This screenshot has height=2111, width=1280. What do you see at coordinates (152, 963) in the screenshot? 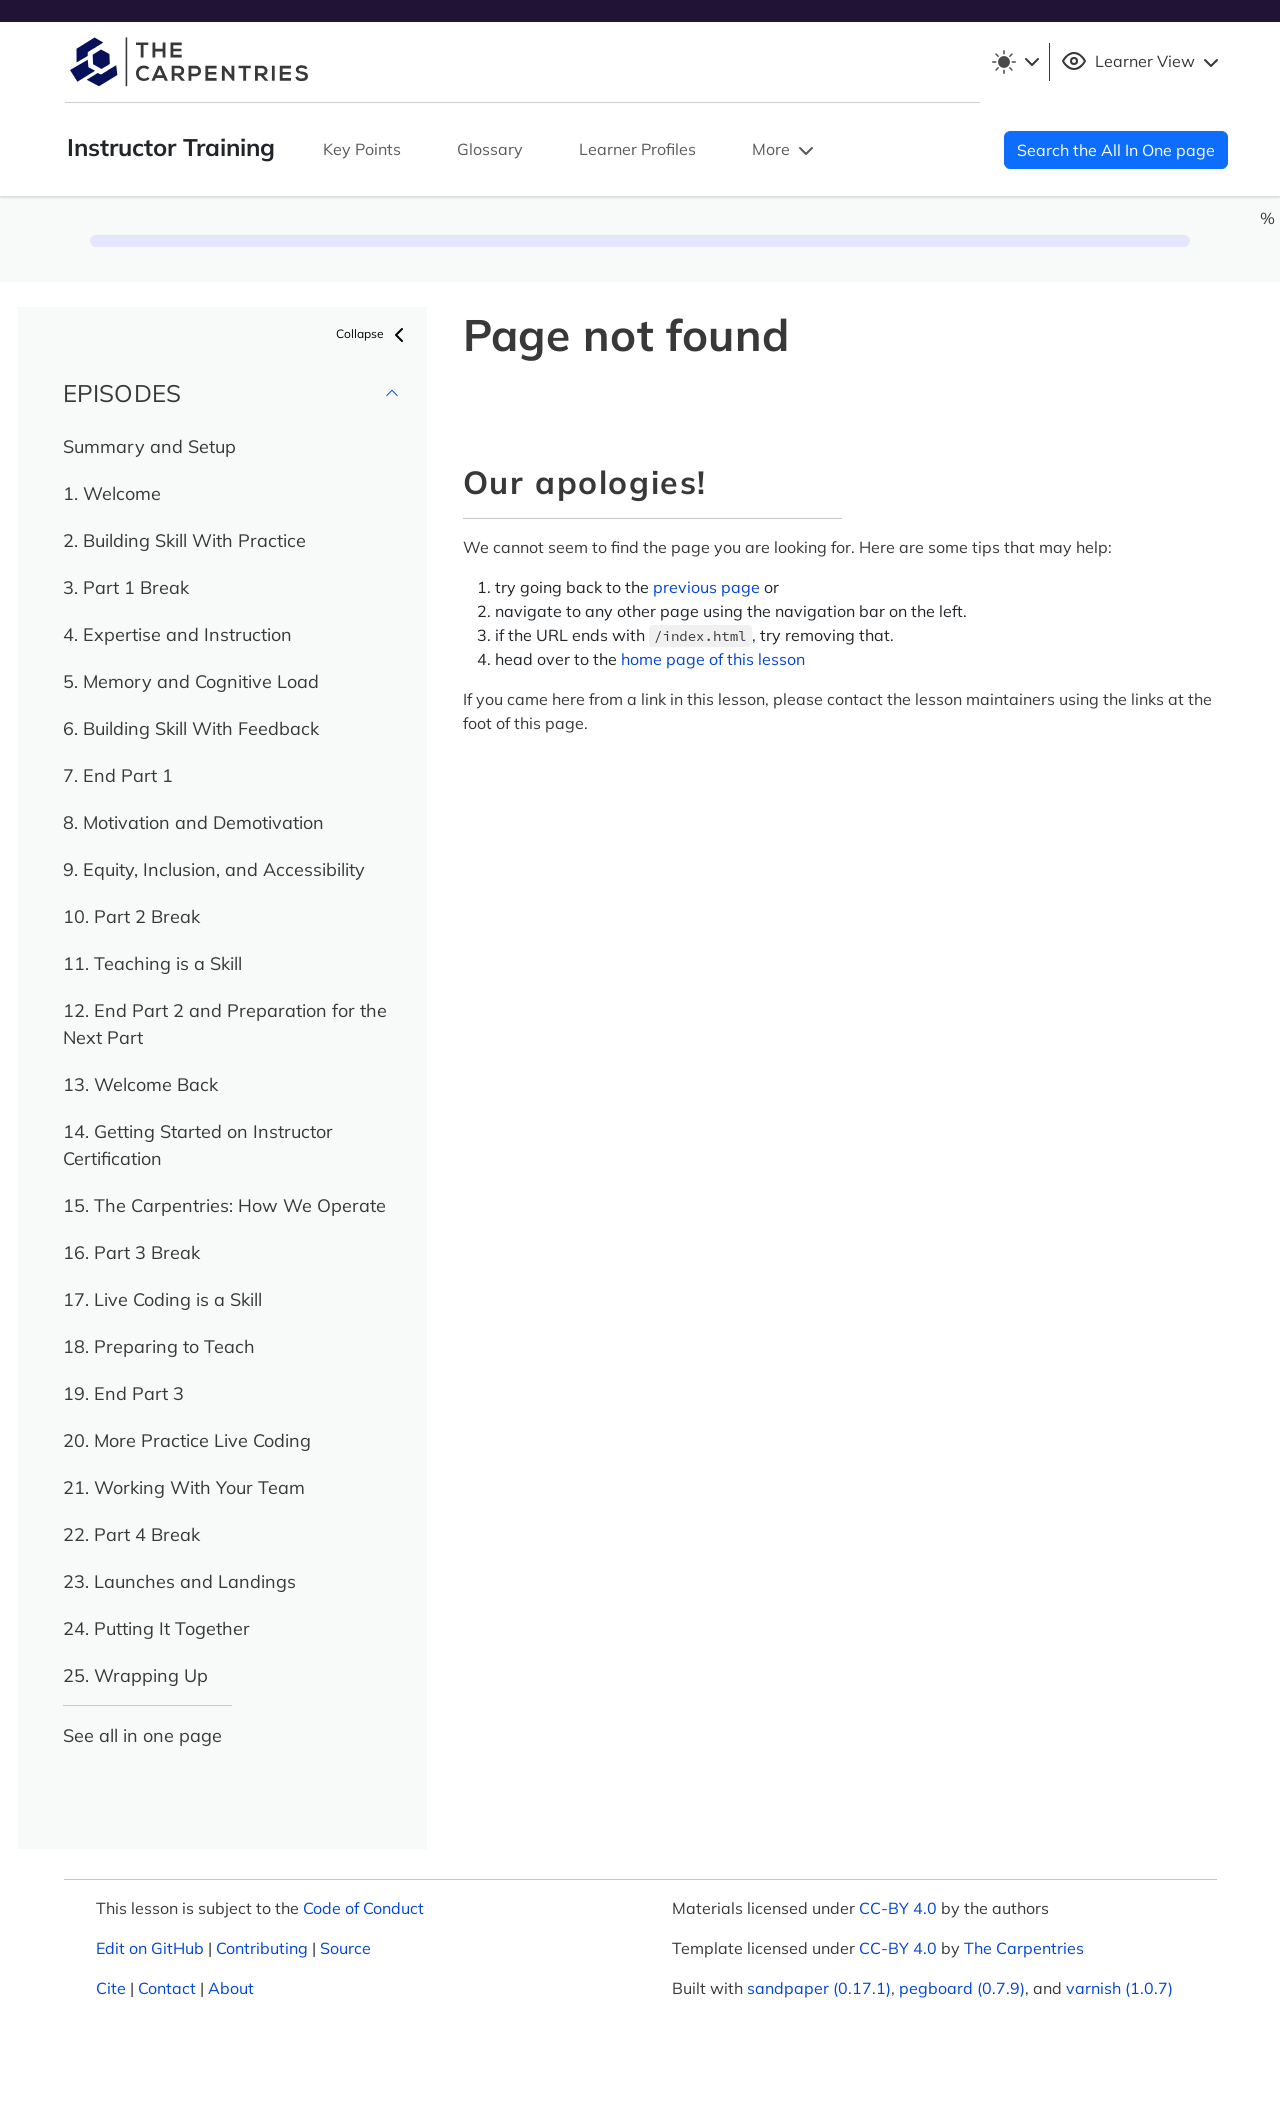
I see `11. Teaching is a Skill` at bounding box center [152, 963].